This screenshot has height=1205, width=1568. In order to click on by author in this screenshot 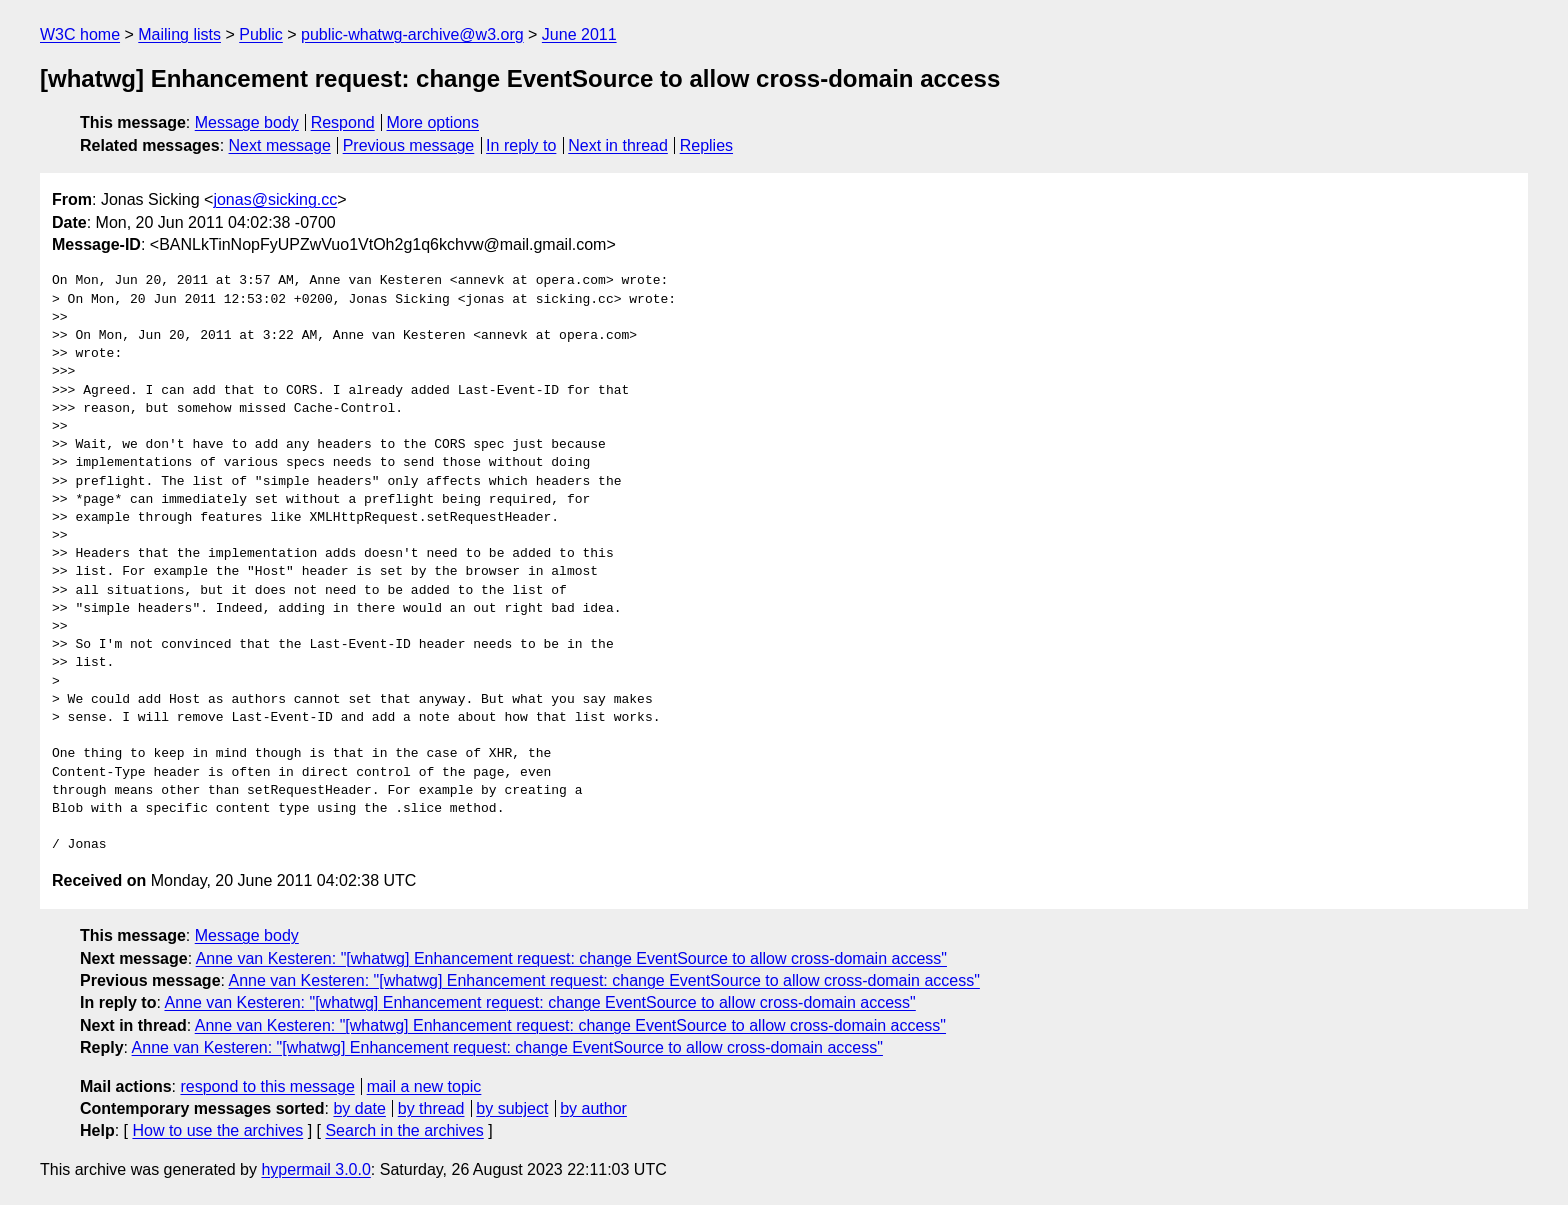, I will do `click(593, 1108)`.